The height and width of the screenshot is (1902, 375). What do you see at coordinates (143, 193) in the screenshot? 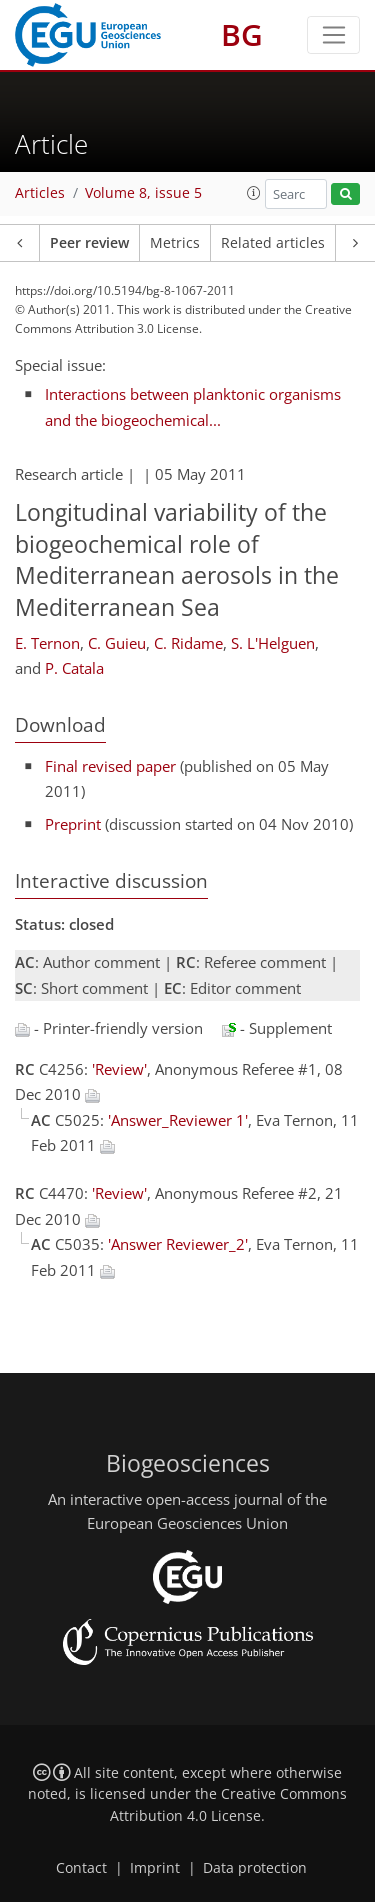
I see `Volume 8, issue 5` at bounding box center [143, 193].